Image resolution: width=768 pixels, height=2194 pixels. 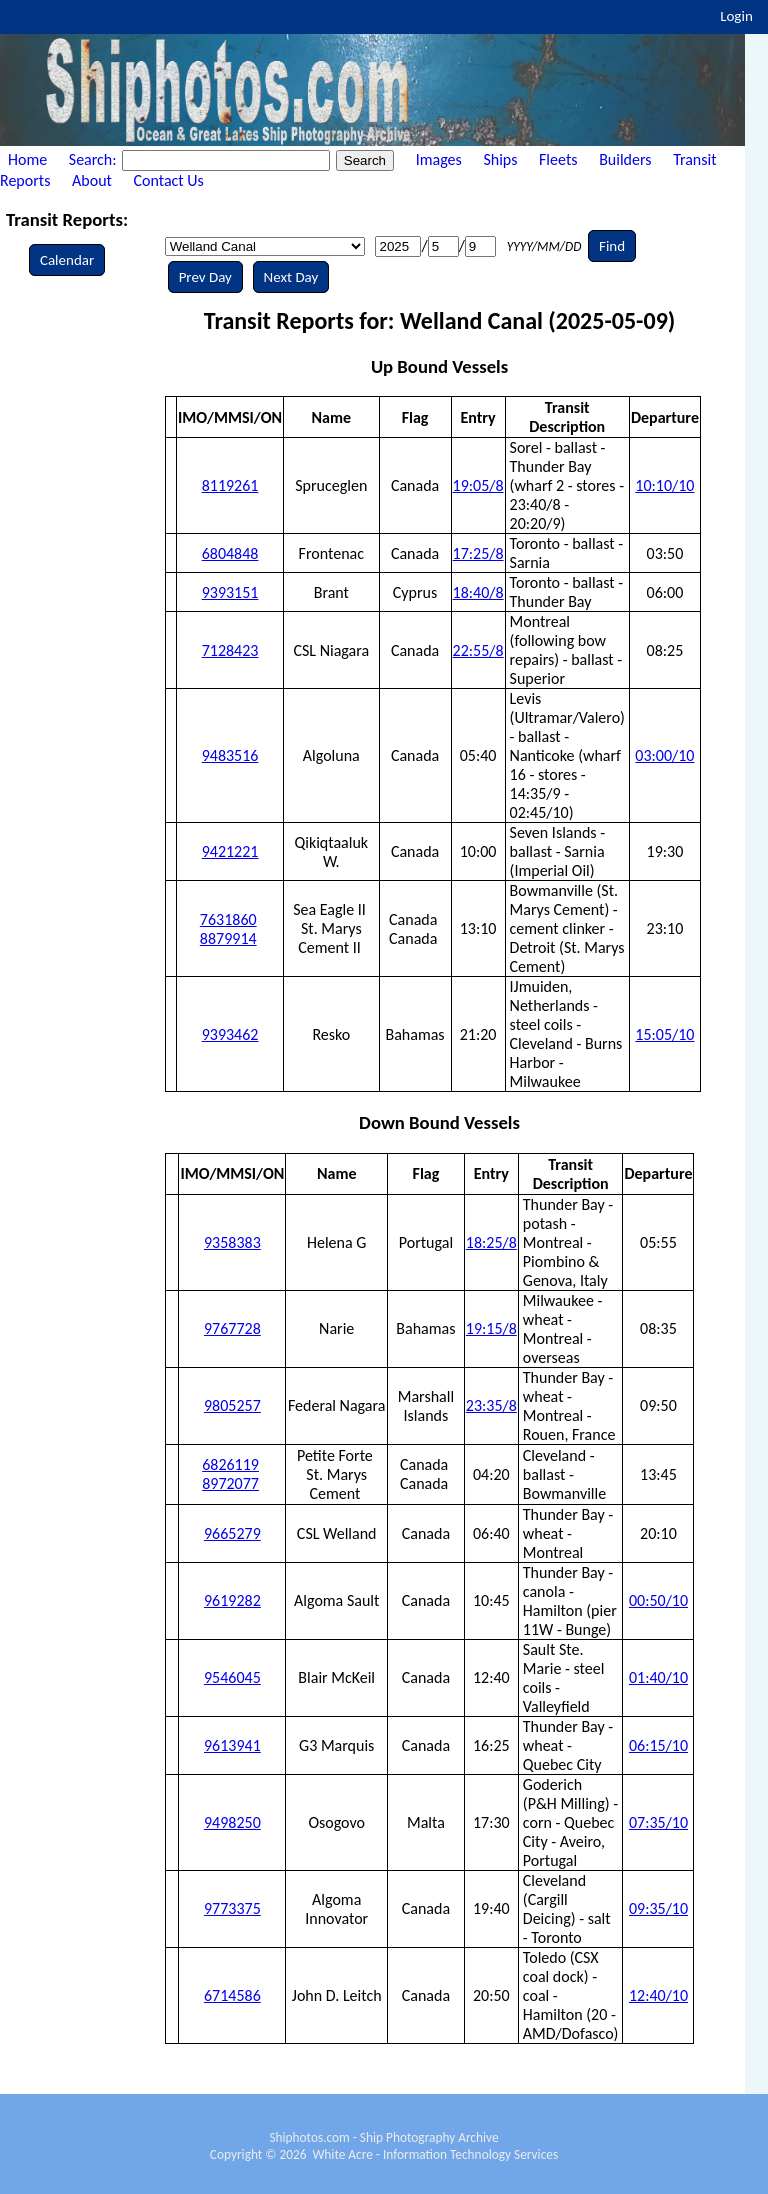 What do you see at coordinates (491, 1405) in the screenshot?
I see `23:35/8` at bounding box center [491, 1405].